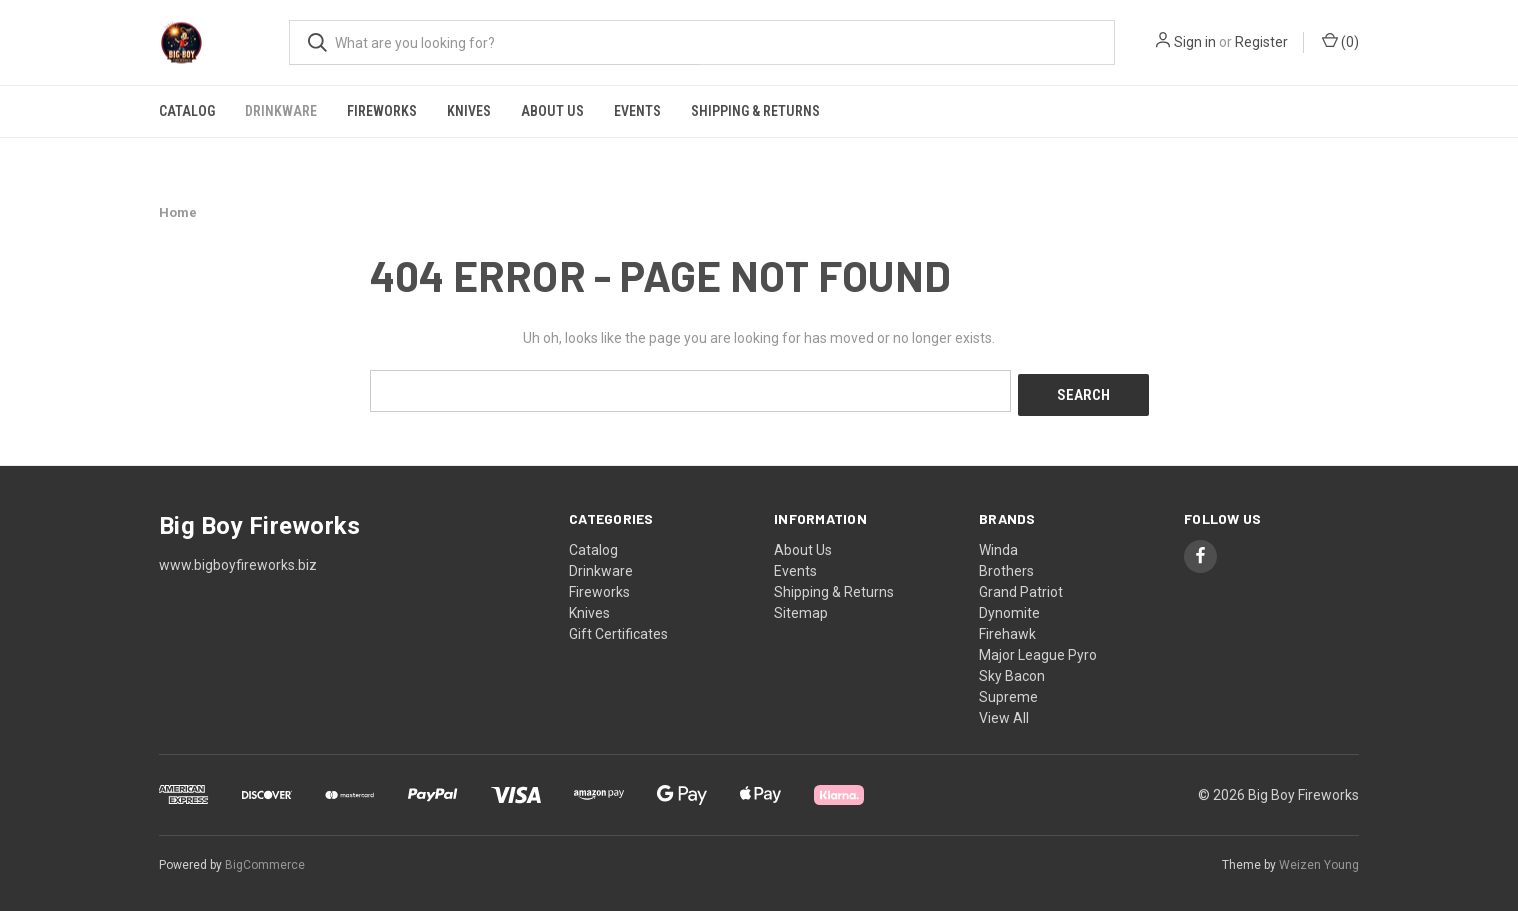 The width and height of the screenshot is (1518, 911). I want to click on Gift Certificates, so click(618, 629).